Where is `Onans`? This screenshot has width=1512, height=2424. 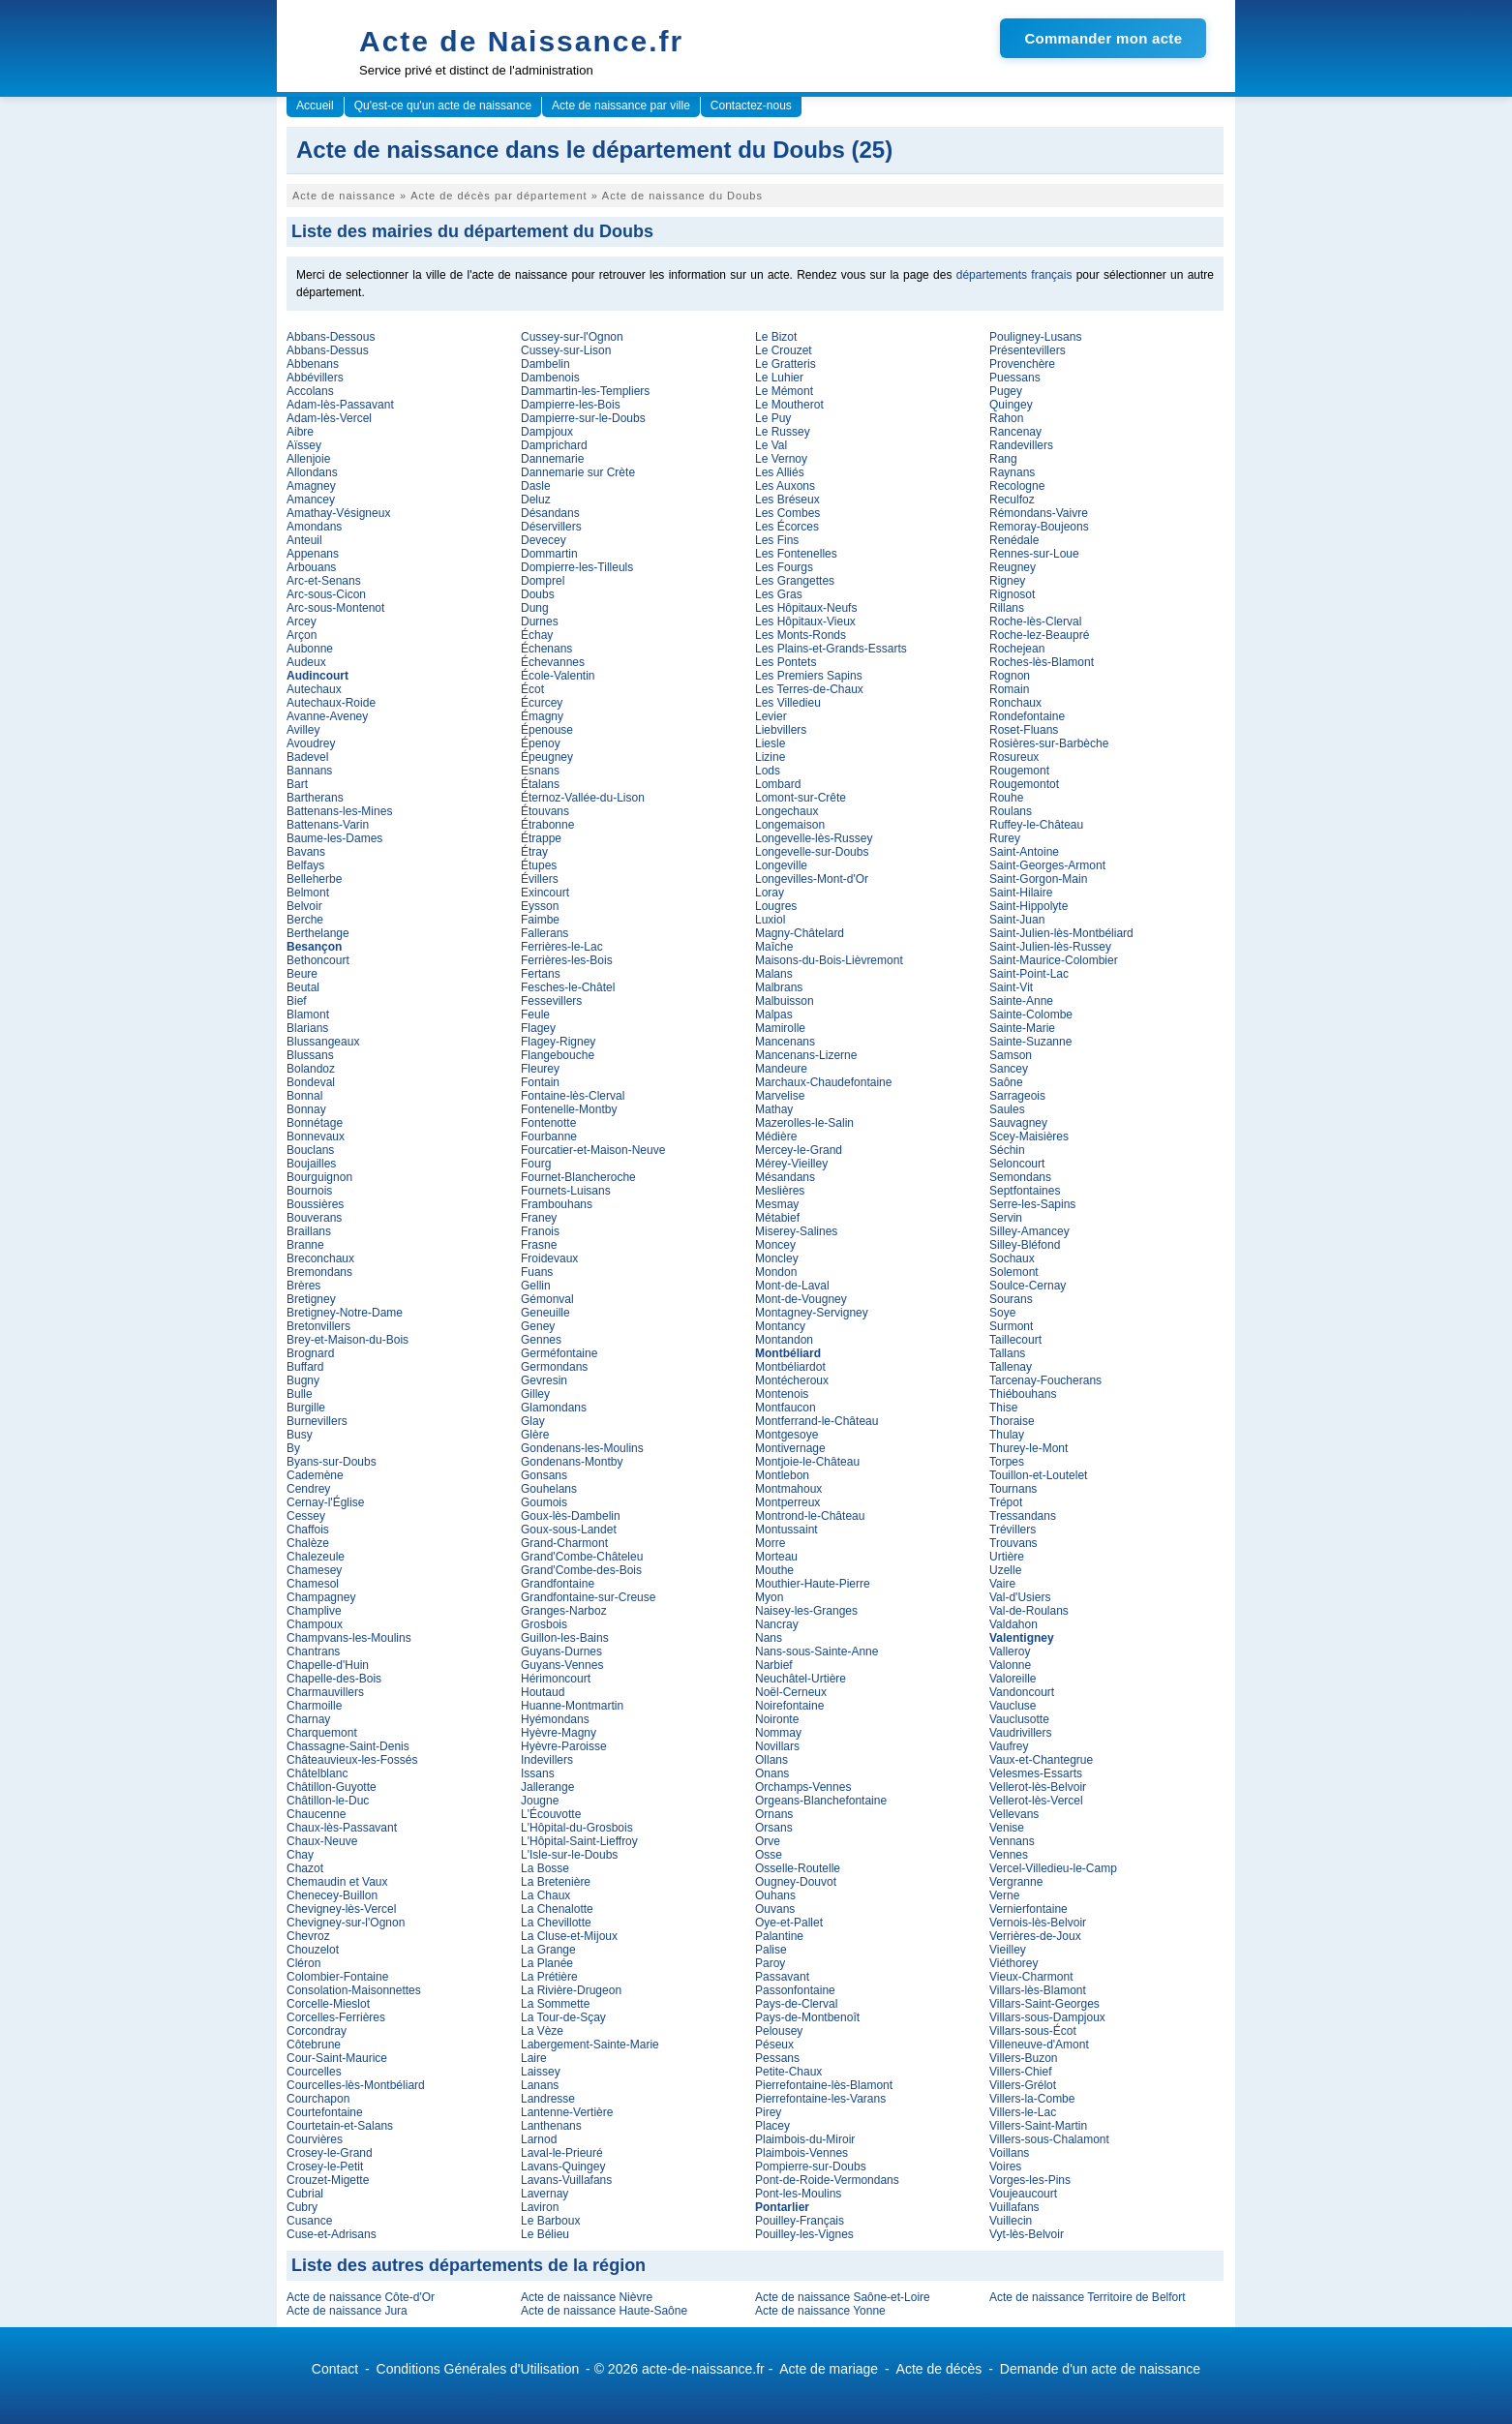
Onans is located at coordinates (772, 1773).